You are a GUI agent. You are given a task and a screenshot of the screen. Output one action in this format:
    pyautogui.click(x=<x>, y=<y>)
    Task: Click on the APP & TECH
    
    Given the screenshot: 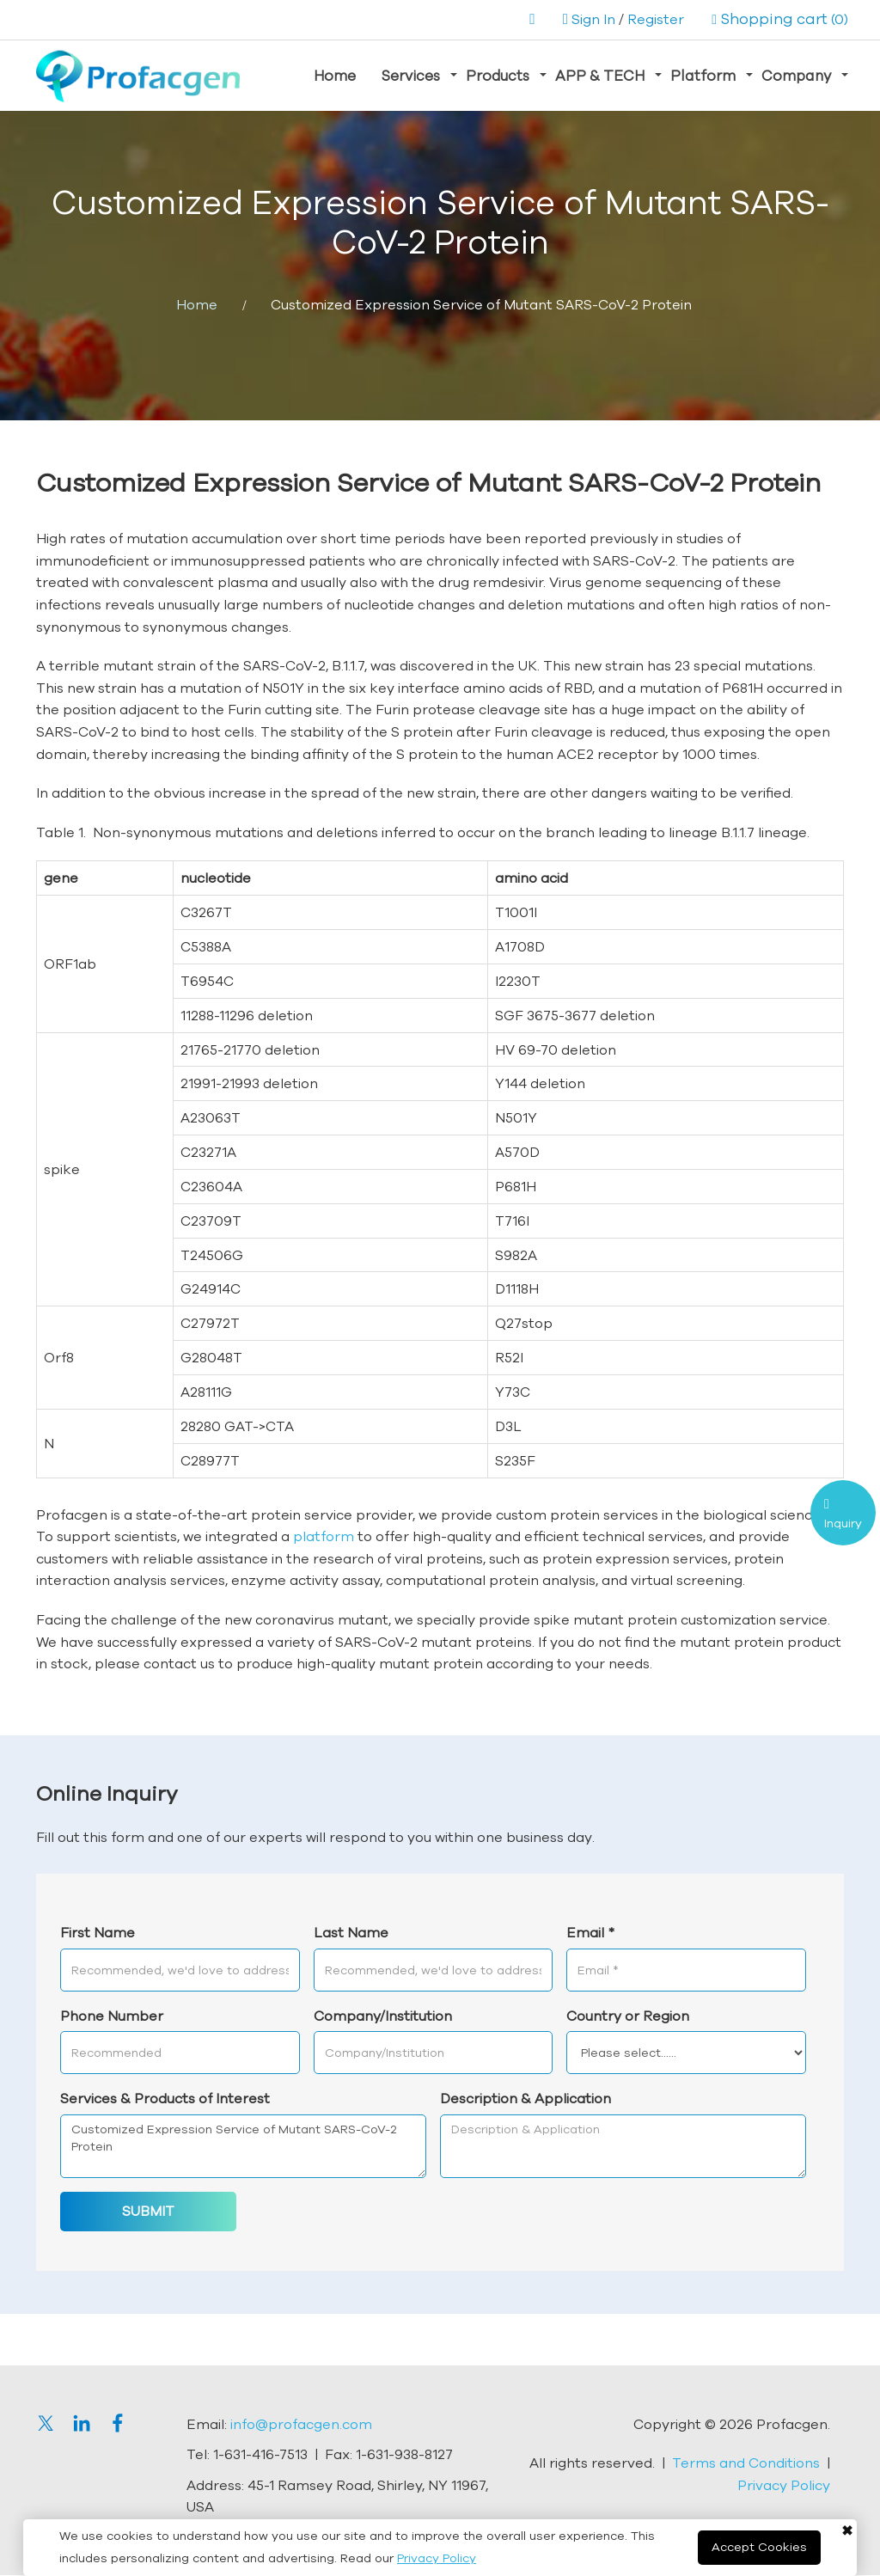 What is the action you would take?
    pyautogui.click(x=600, y=75)
    